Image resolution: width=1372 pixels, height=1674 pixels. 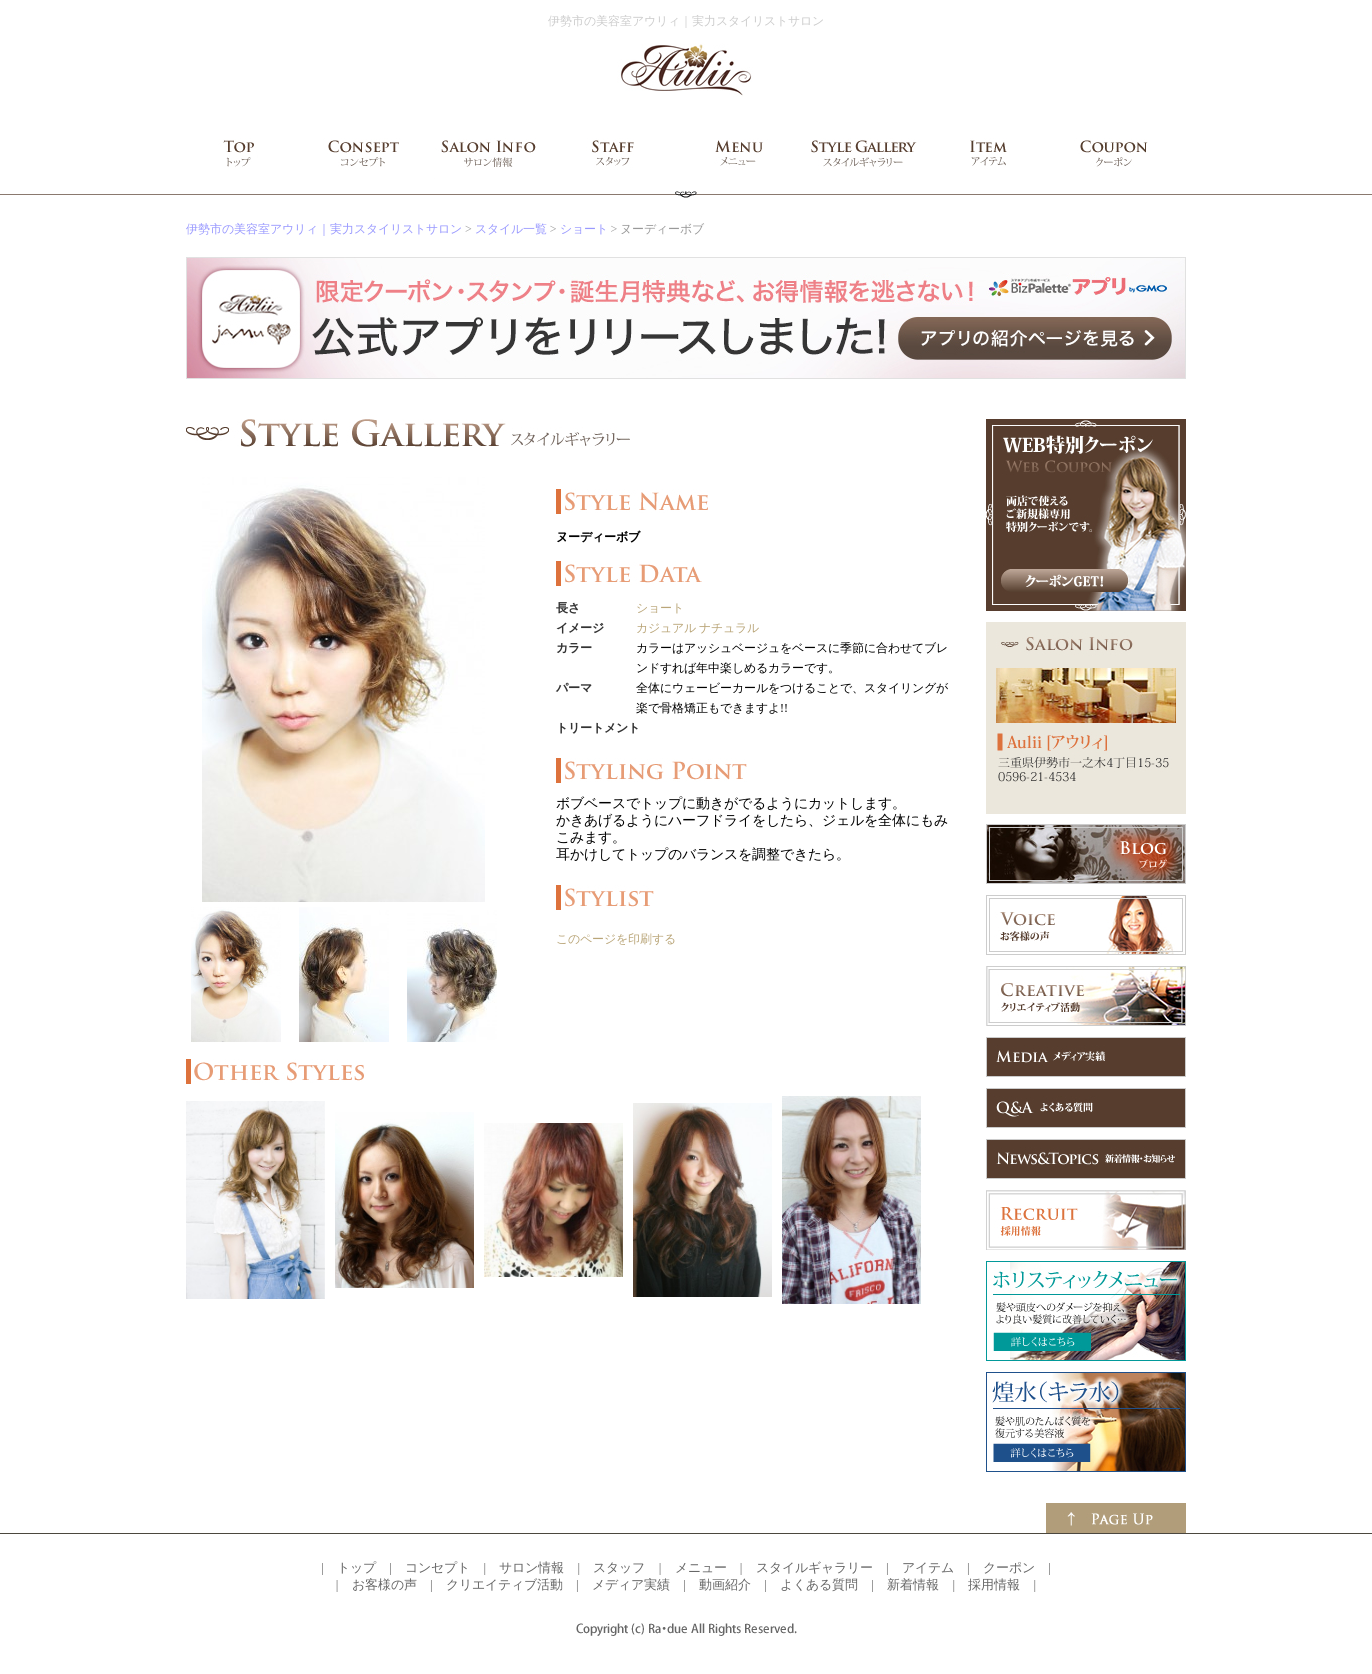 I want to click on 採用情報, so click(x=994, y=1584).